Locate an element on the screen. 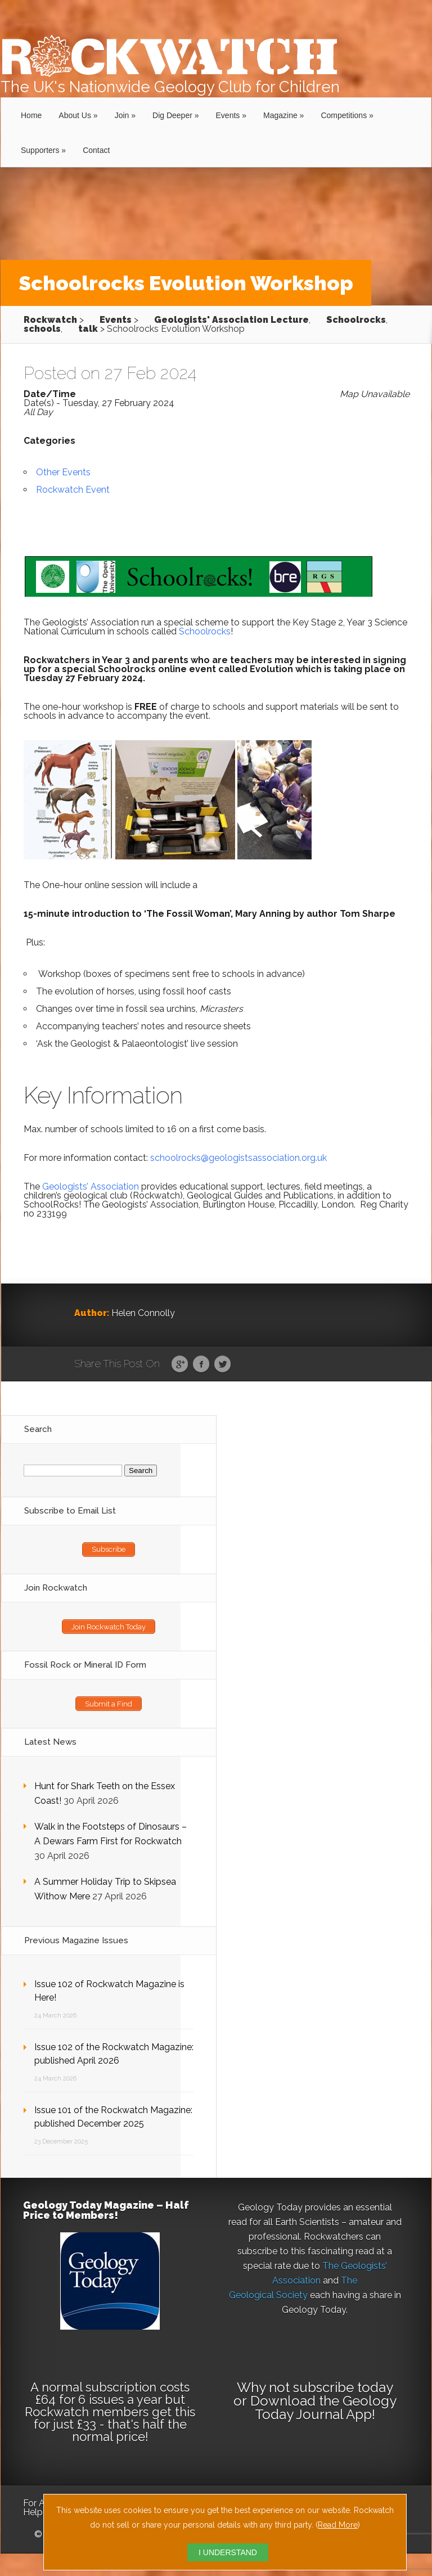 The image size is (432, 2576). Help is located at coordinates (33, 2512).